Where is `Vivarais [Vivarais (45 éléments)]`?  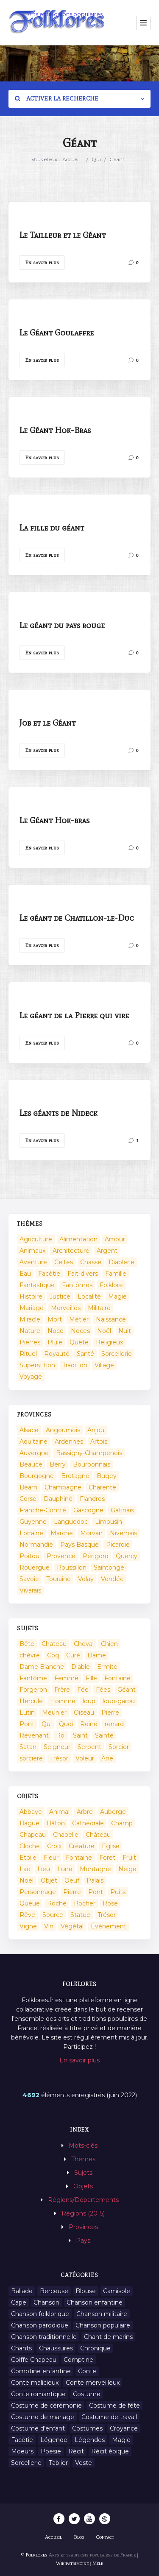 Vivarais [Vivarais (45 éléments)] is located at coordinates (30, 1590).